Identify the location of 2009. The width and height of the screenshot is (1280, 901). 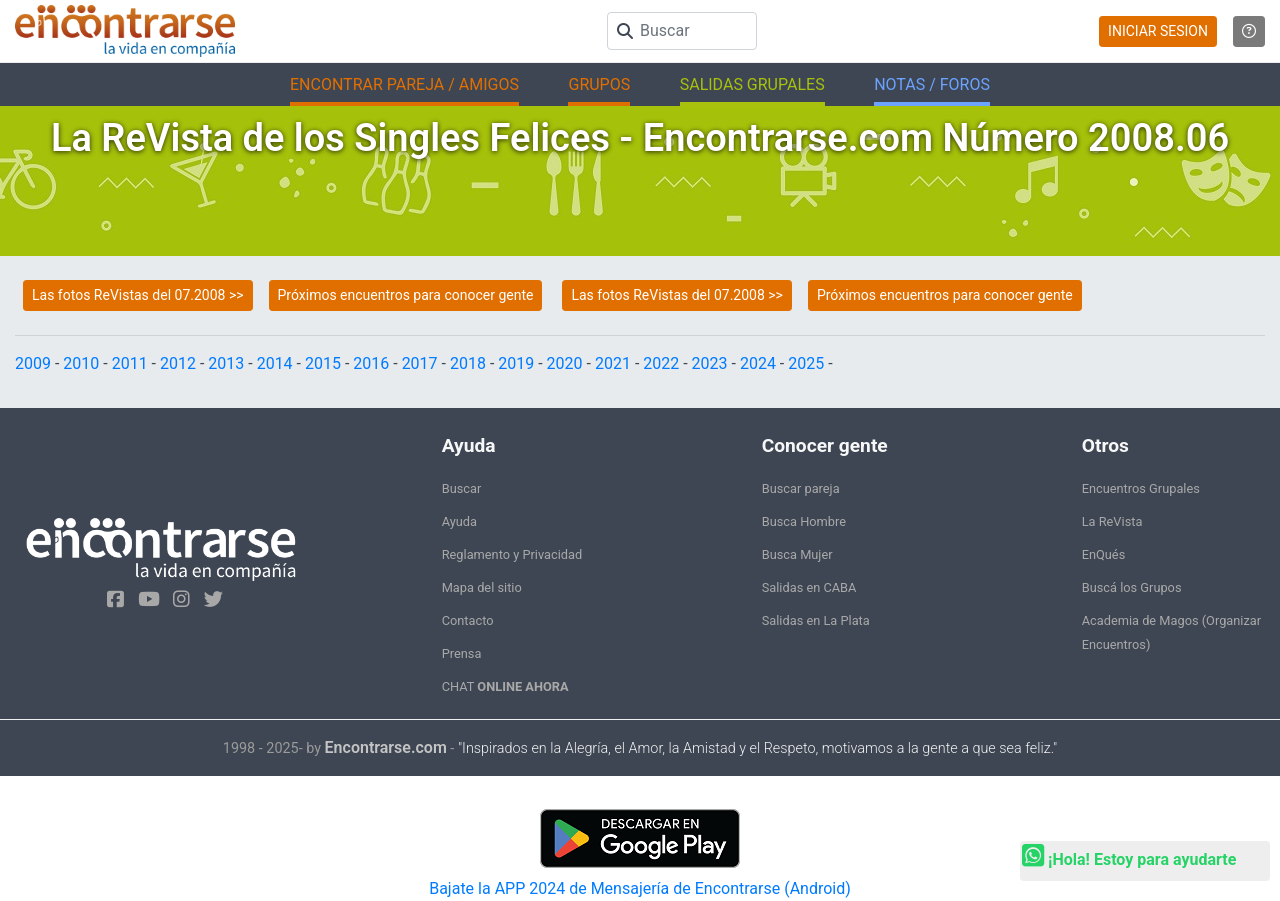
(33, 363).